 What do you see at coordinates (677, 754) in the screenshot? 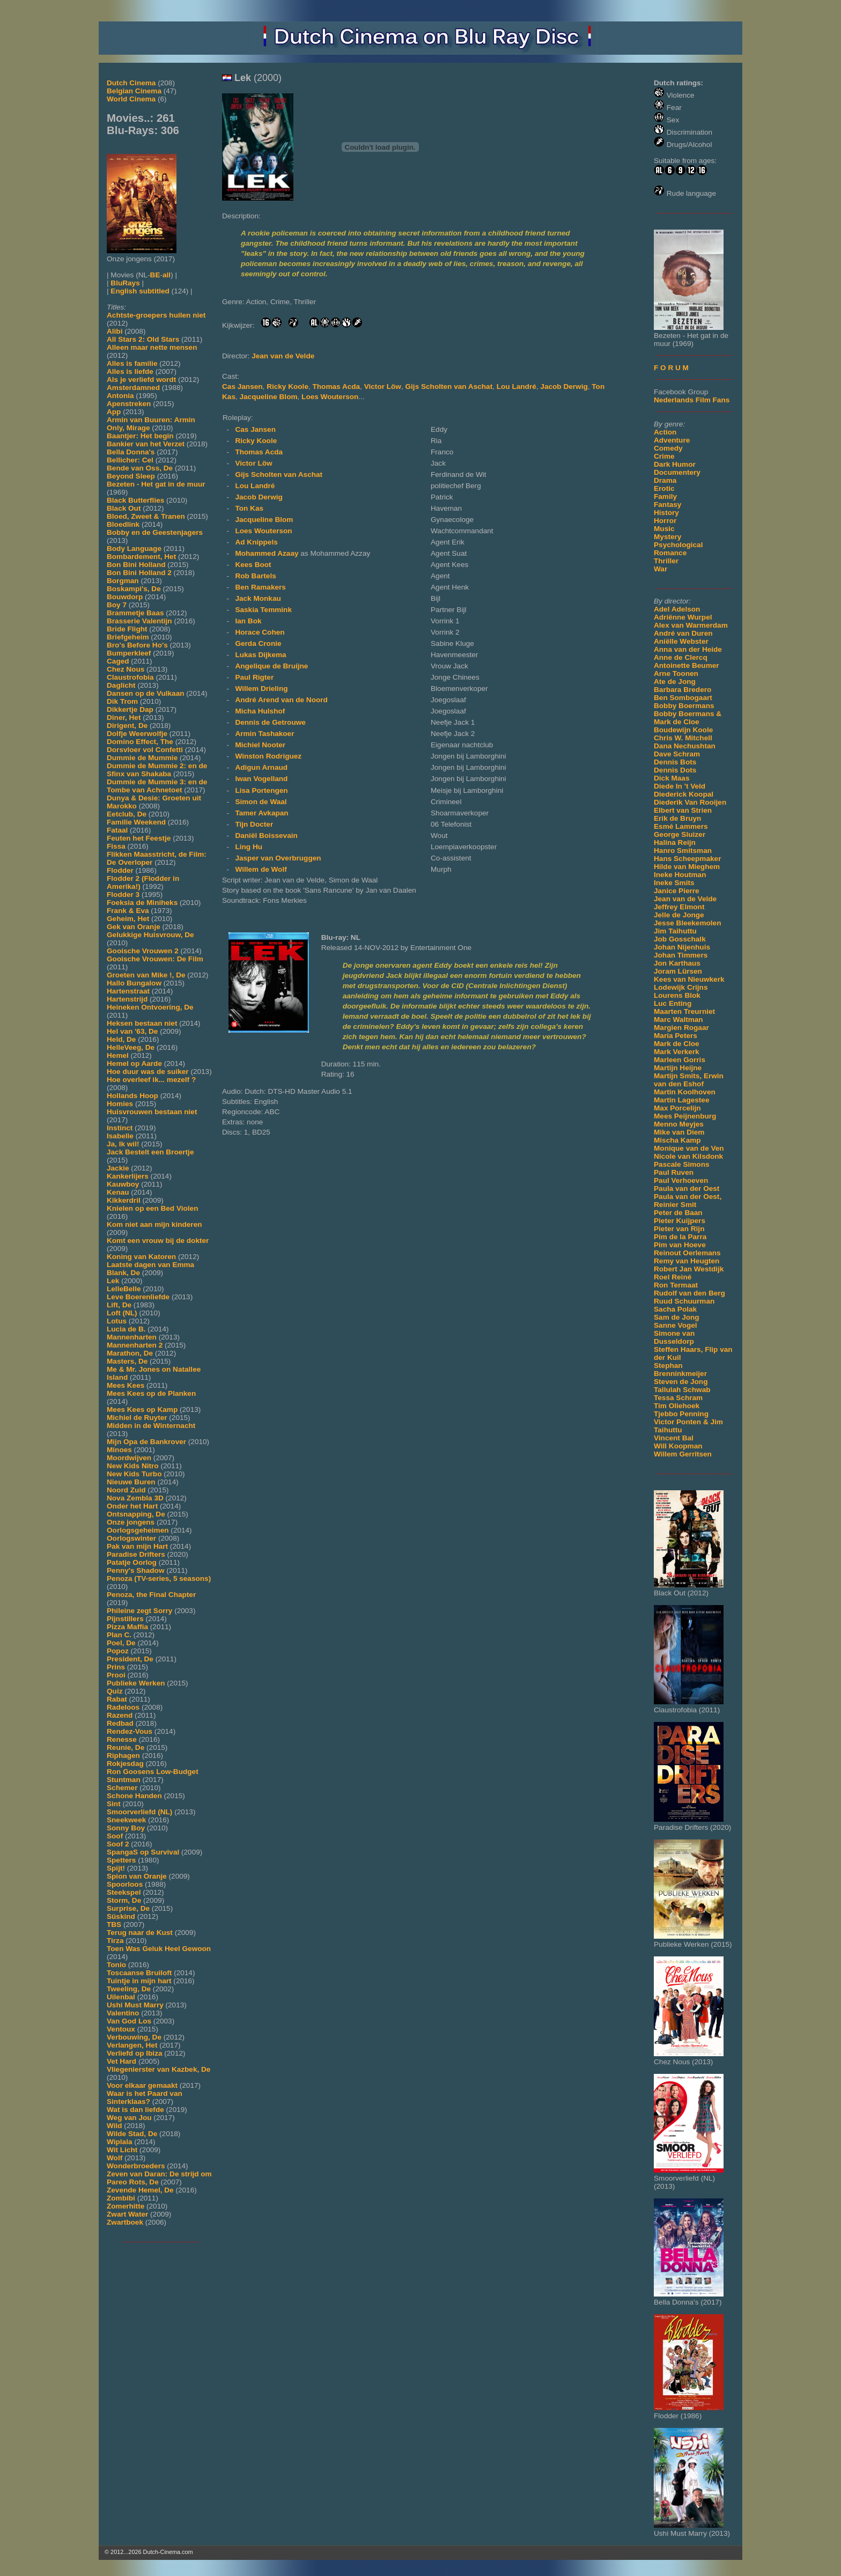
I see `Dave Schram` at bounding box center [677, 754].